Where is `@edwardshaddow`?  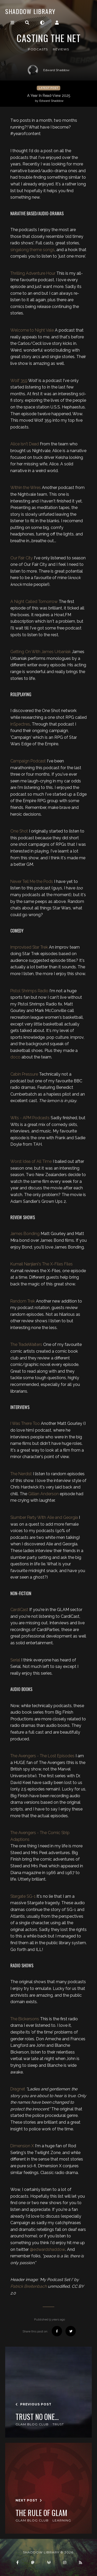 @edwardshaddow is located at coordinates (47, 2249).